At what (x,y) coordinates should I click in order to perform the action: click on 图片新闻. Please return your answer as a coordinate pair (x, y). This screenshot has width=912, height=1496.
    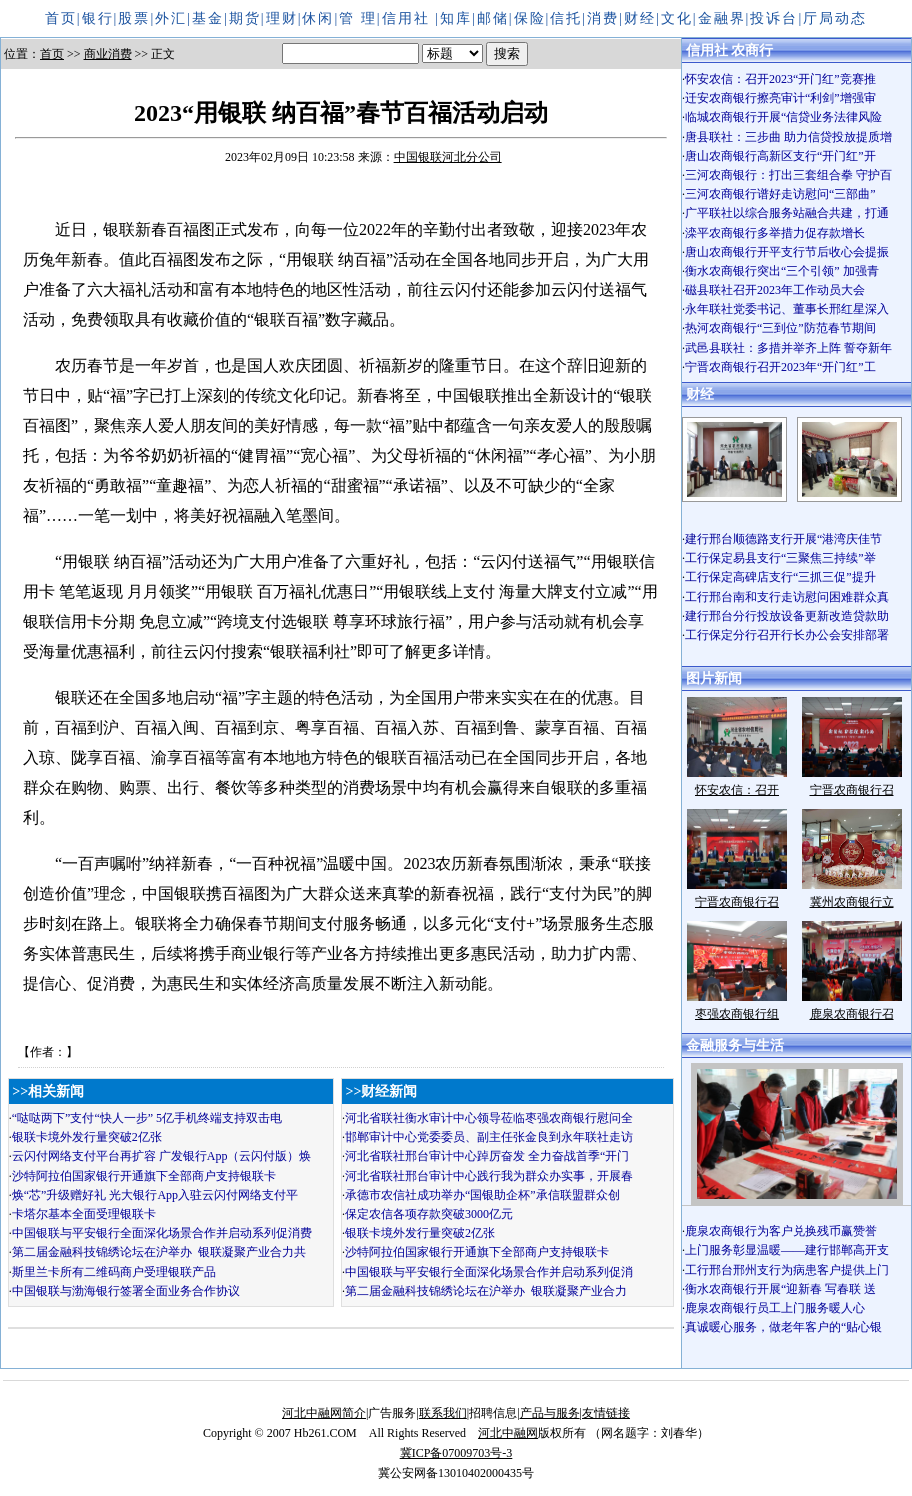
    Looking at the image, I should click on (714, 678).